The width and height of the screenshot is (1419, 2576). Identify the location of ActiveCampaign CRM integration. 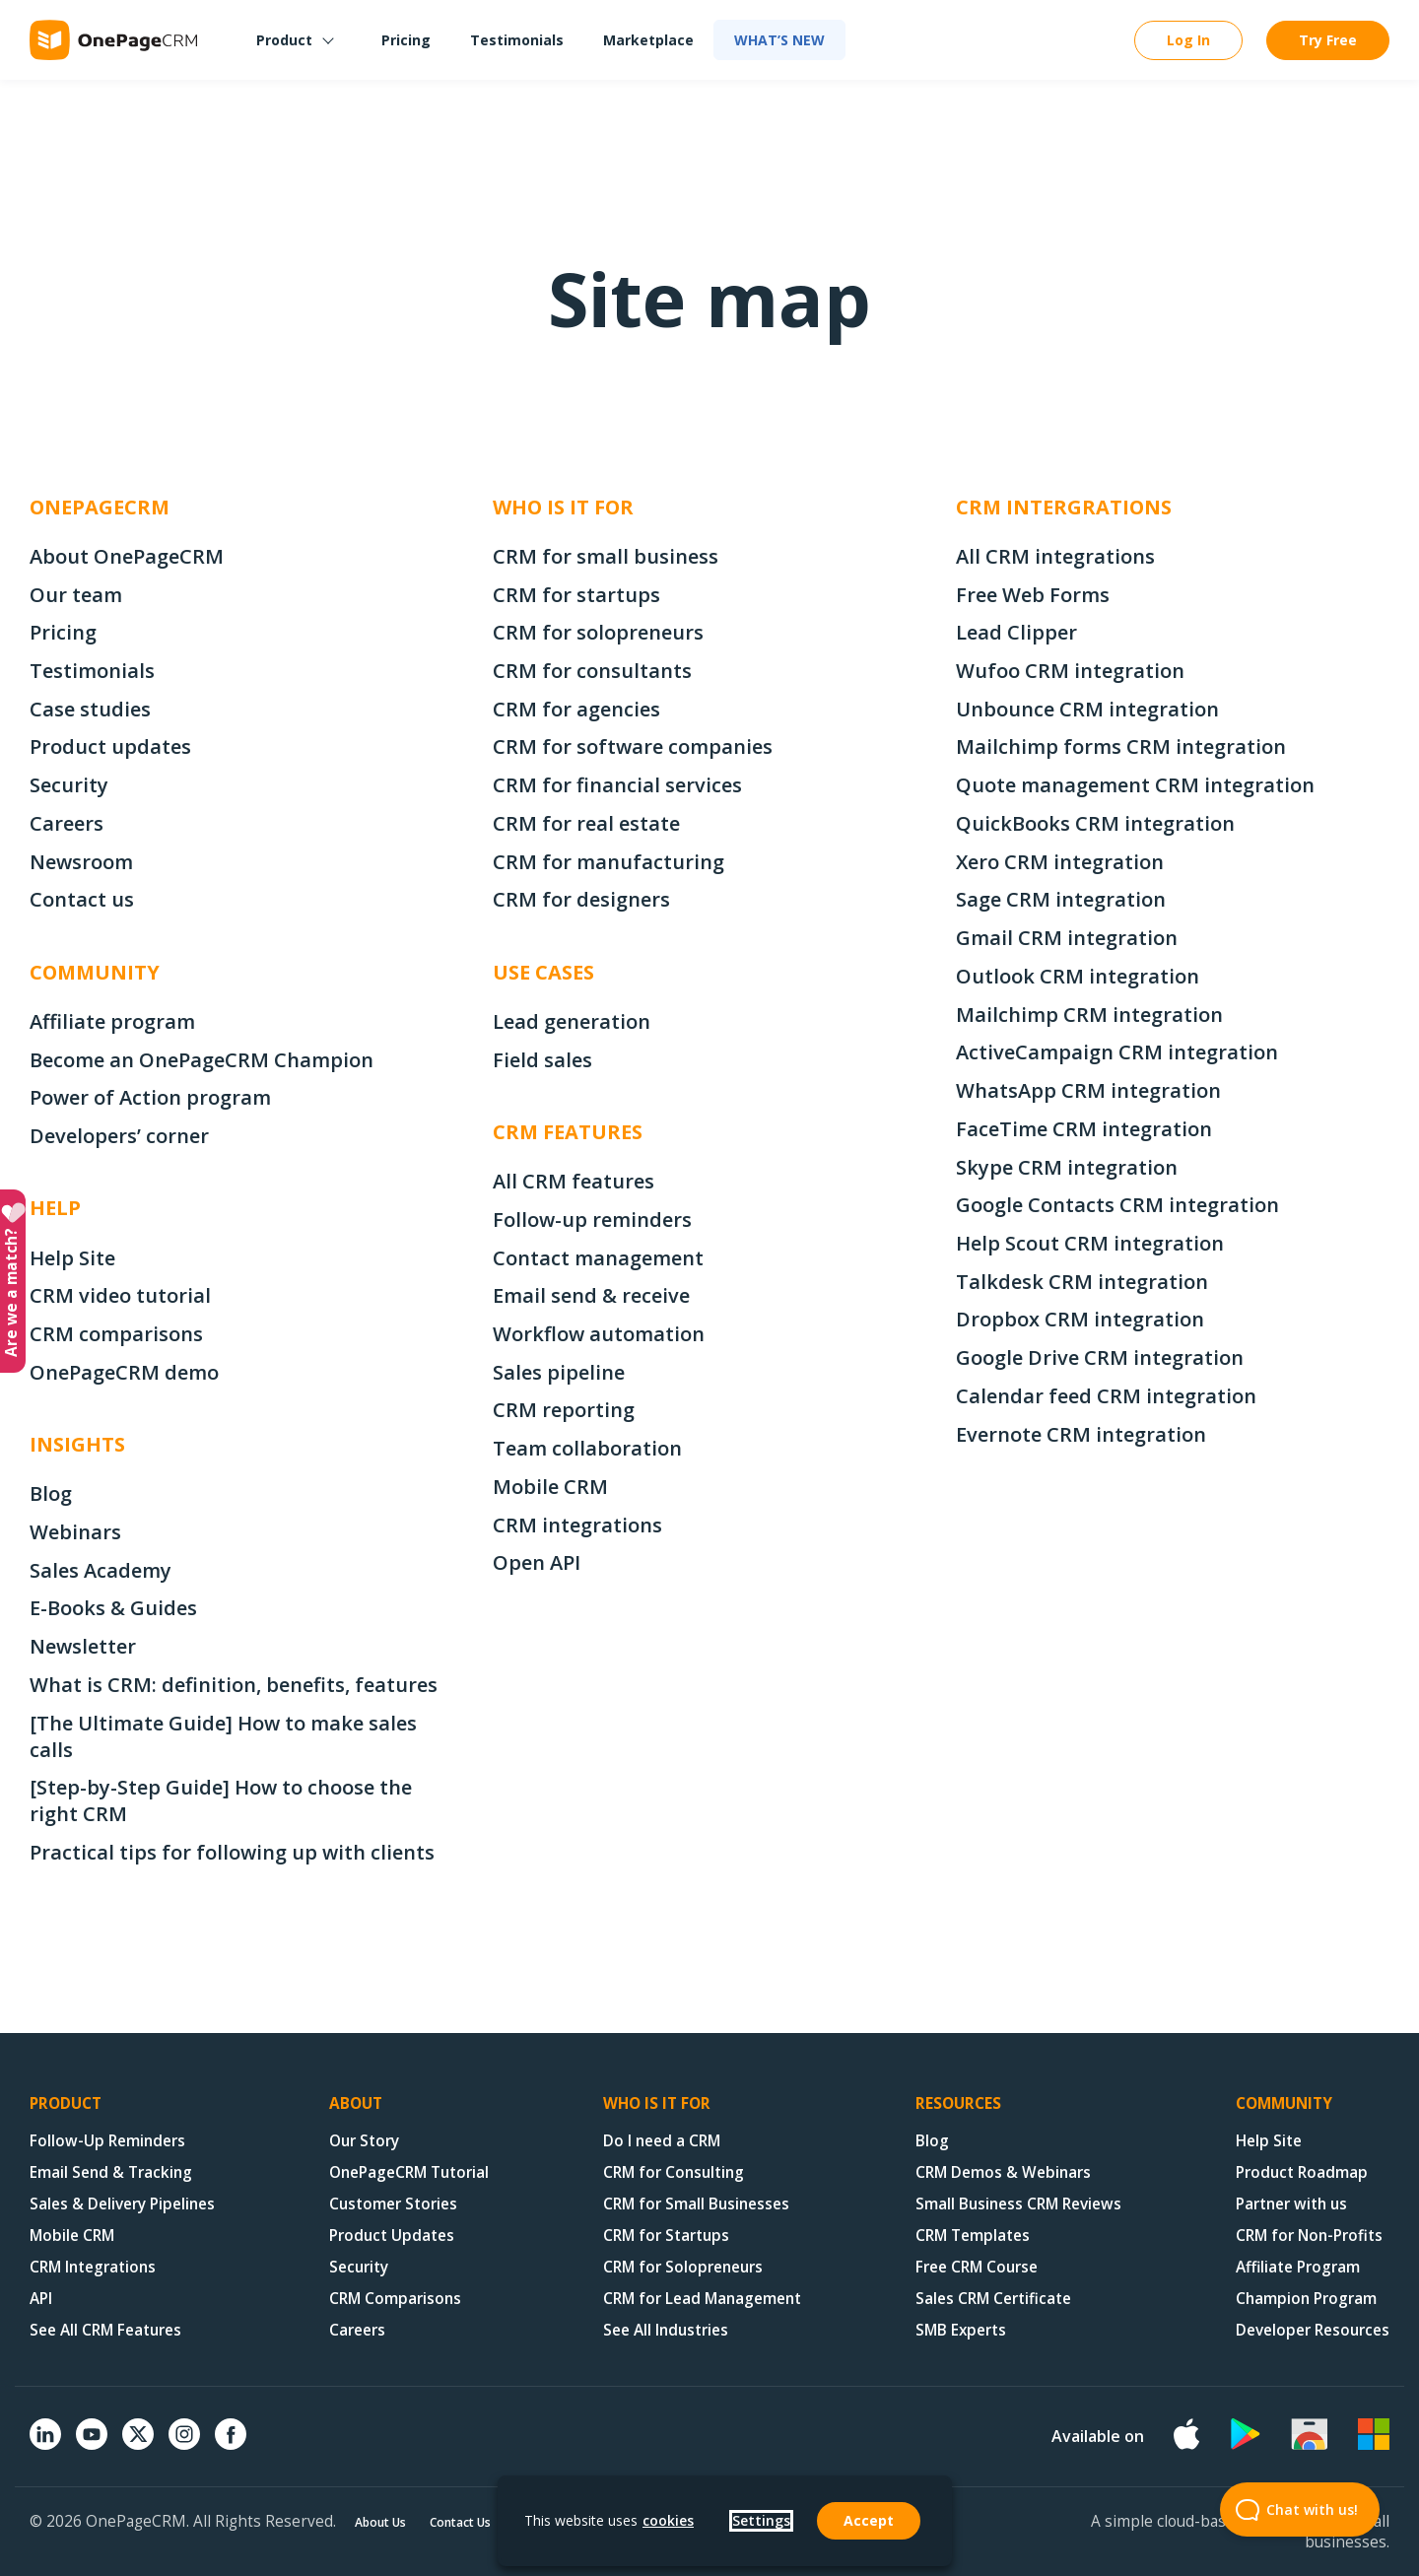
(1117, 1052).